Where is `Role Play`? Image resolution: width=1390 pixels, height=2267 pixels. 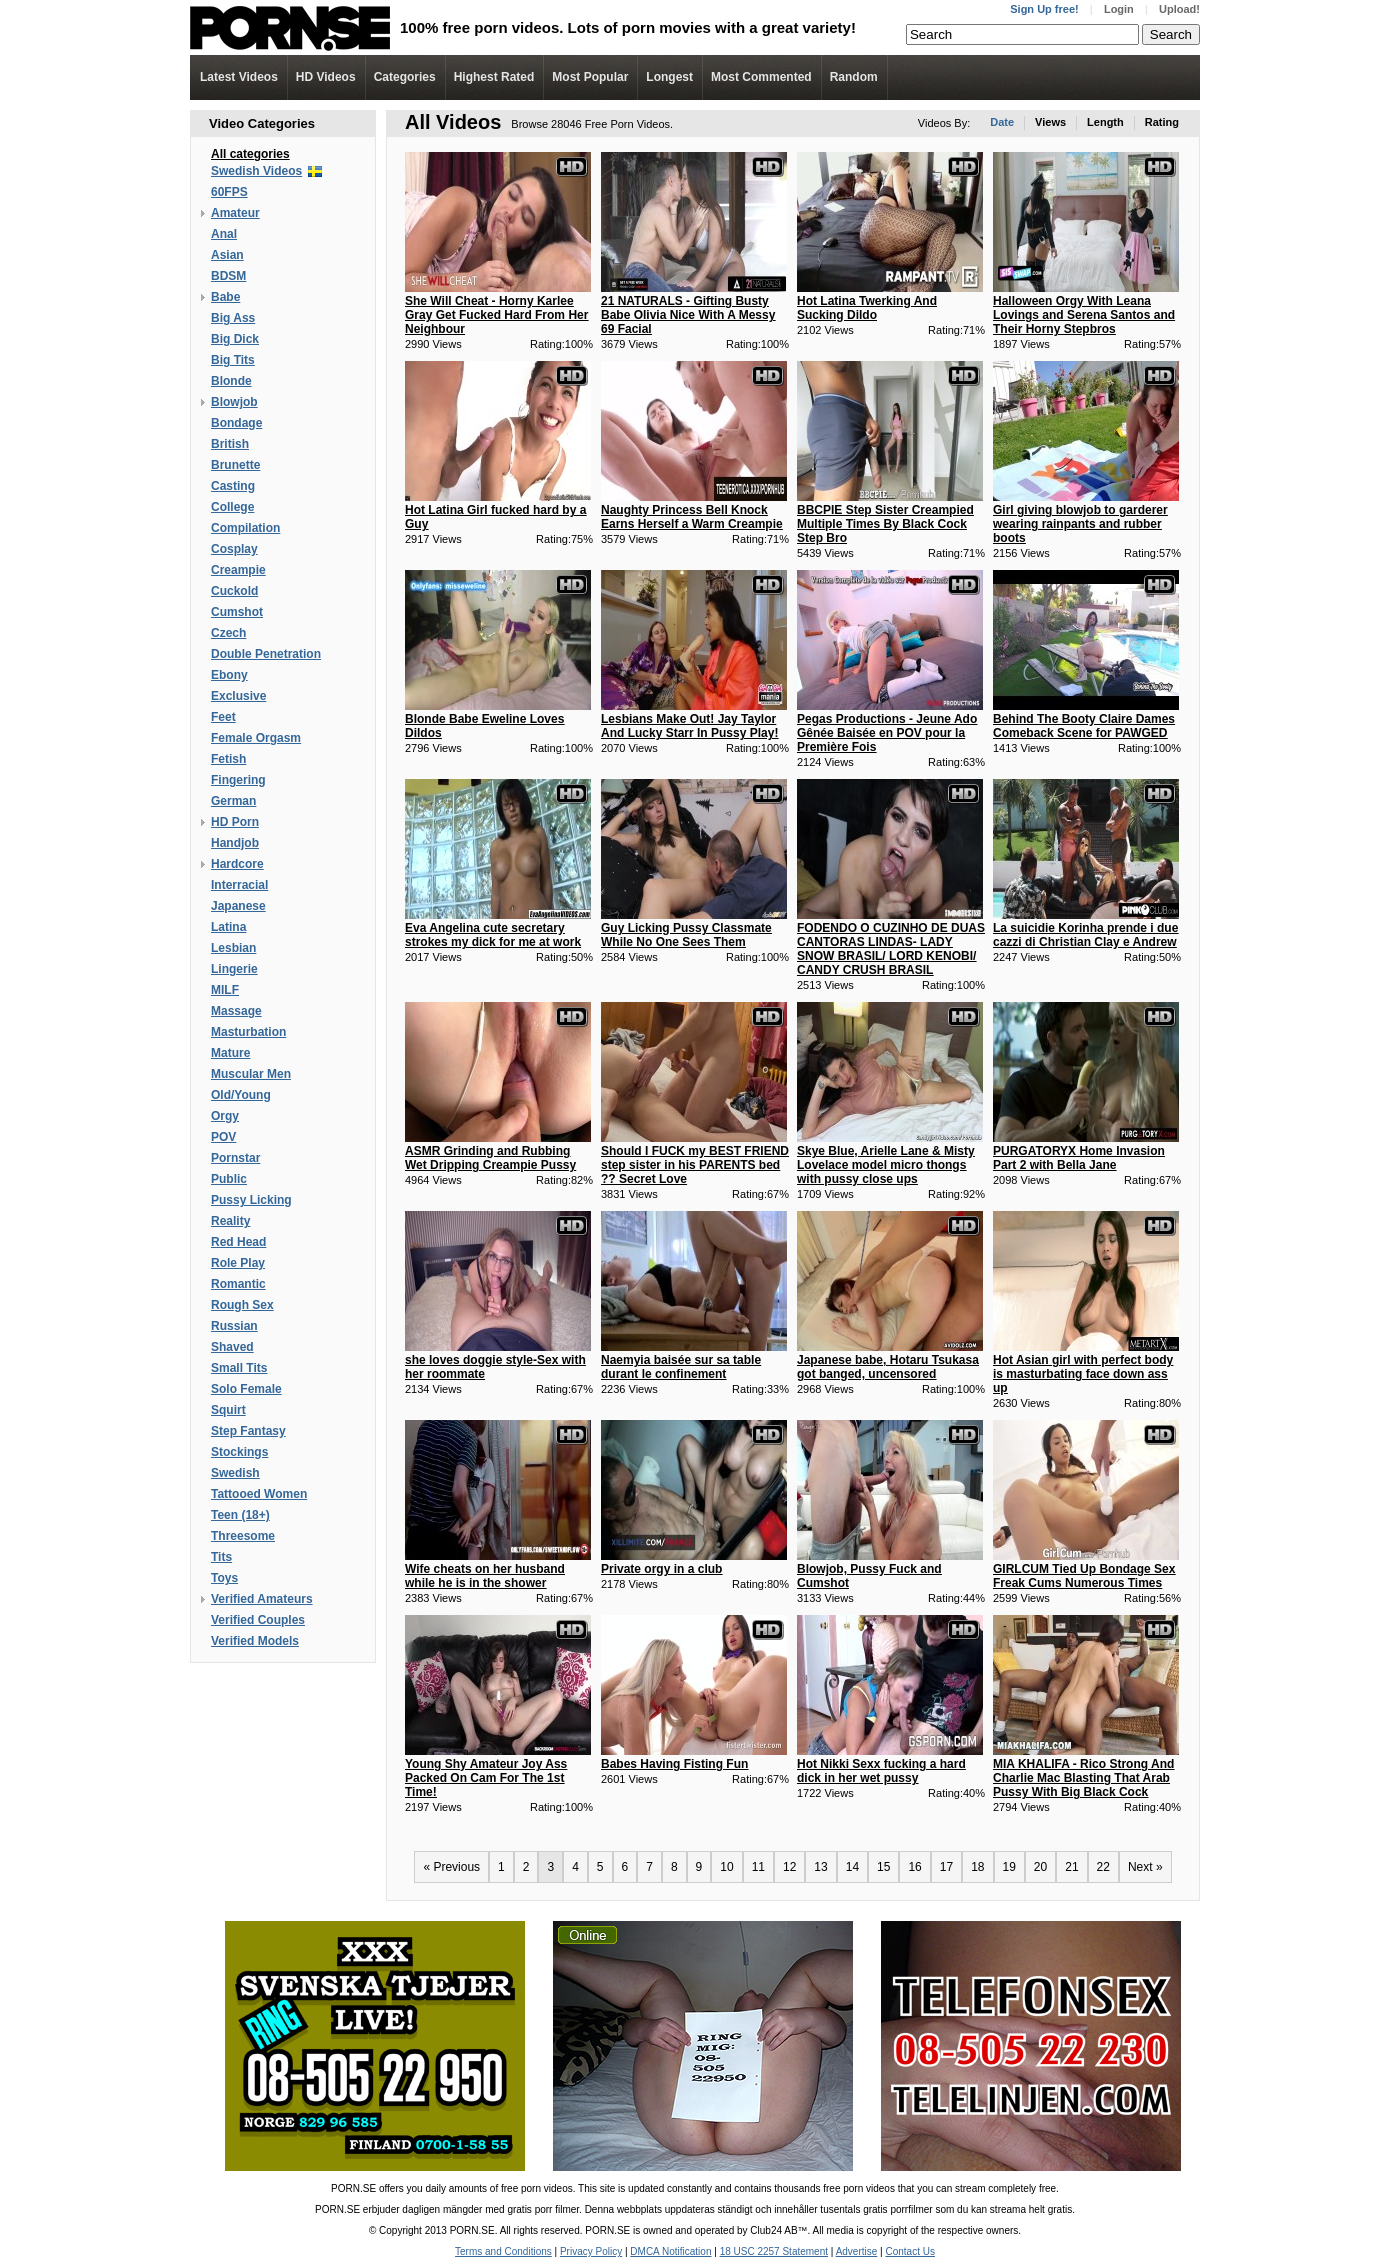
Role Play is located at coordinates (238, 1263).